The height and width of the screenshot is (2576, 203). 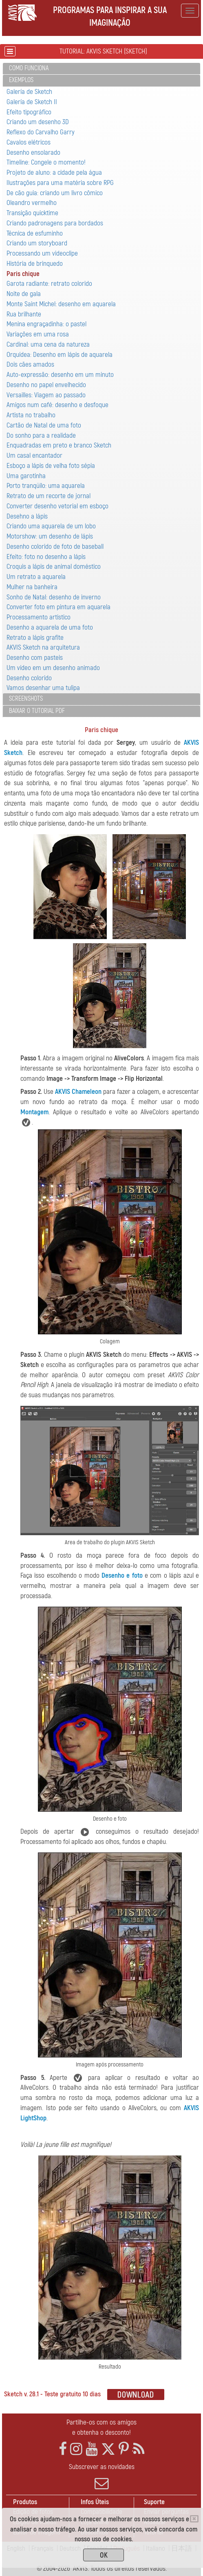 What do you see at coordinates (26, 699) in the screenshot?
I see `Screenshots` at bounding box center [26, 699].